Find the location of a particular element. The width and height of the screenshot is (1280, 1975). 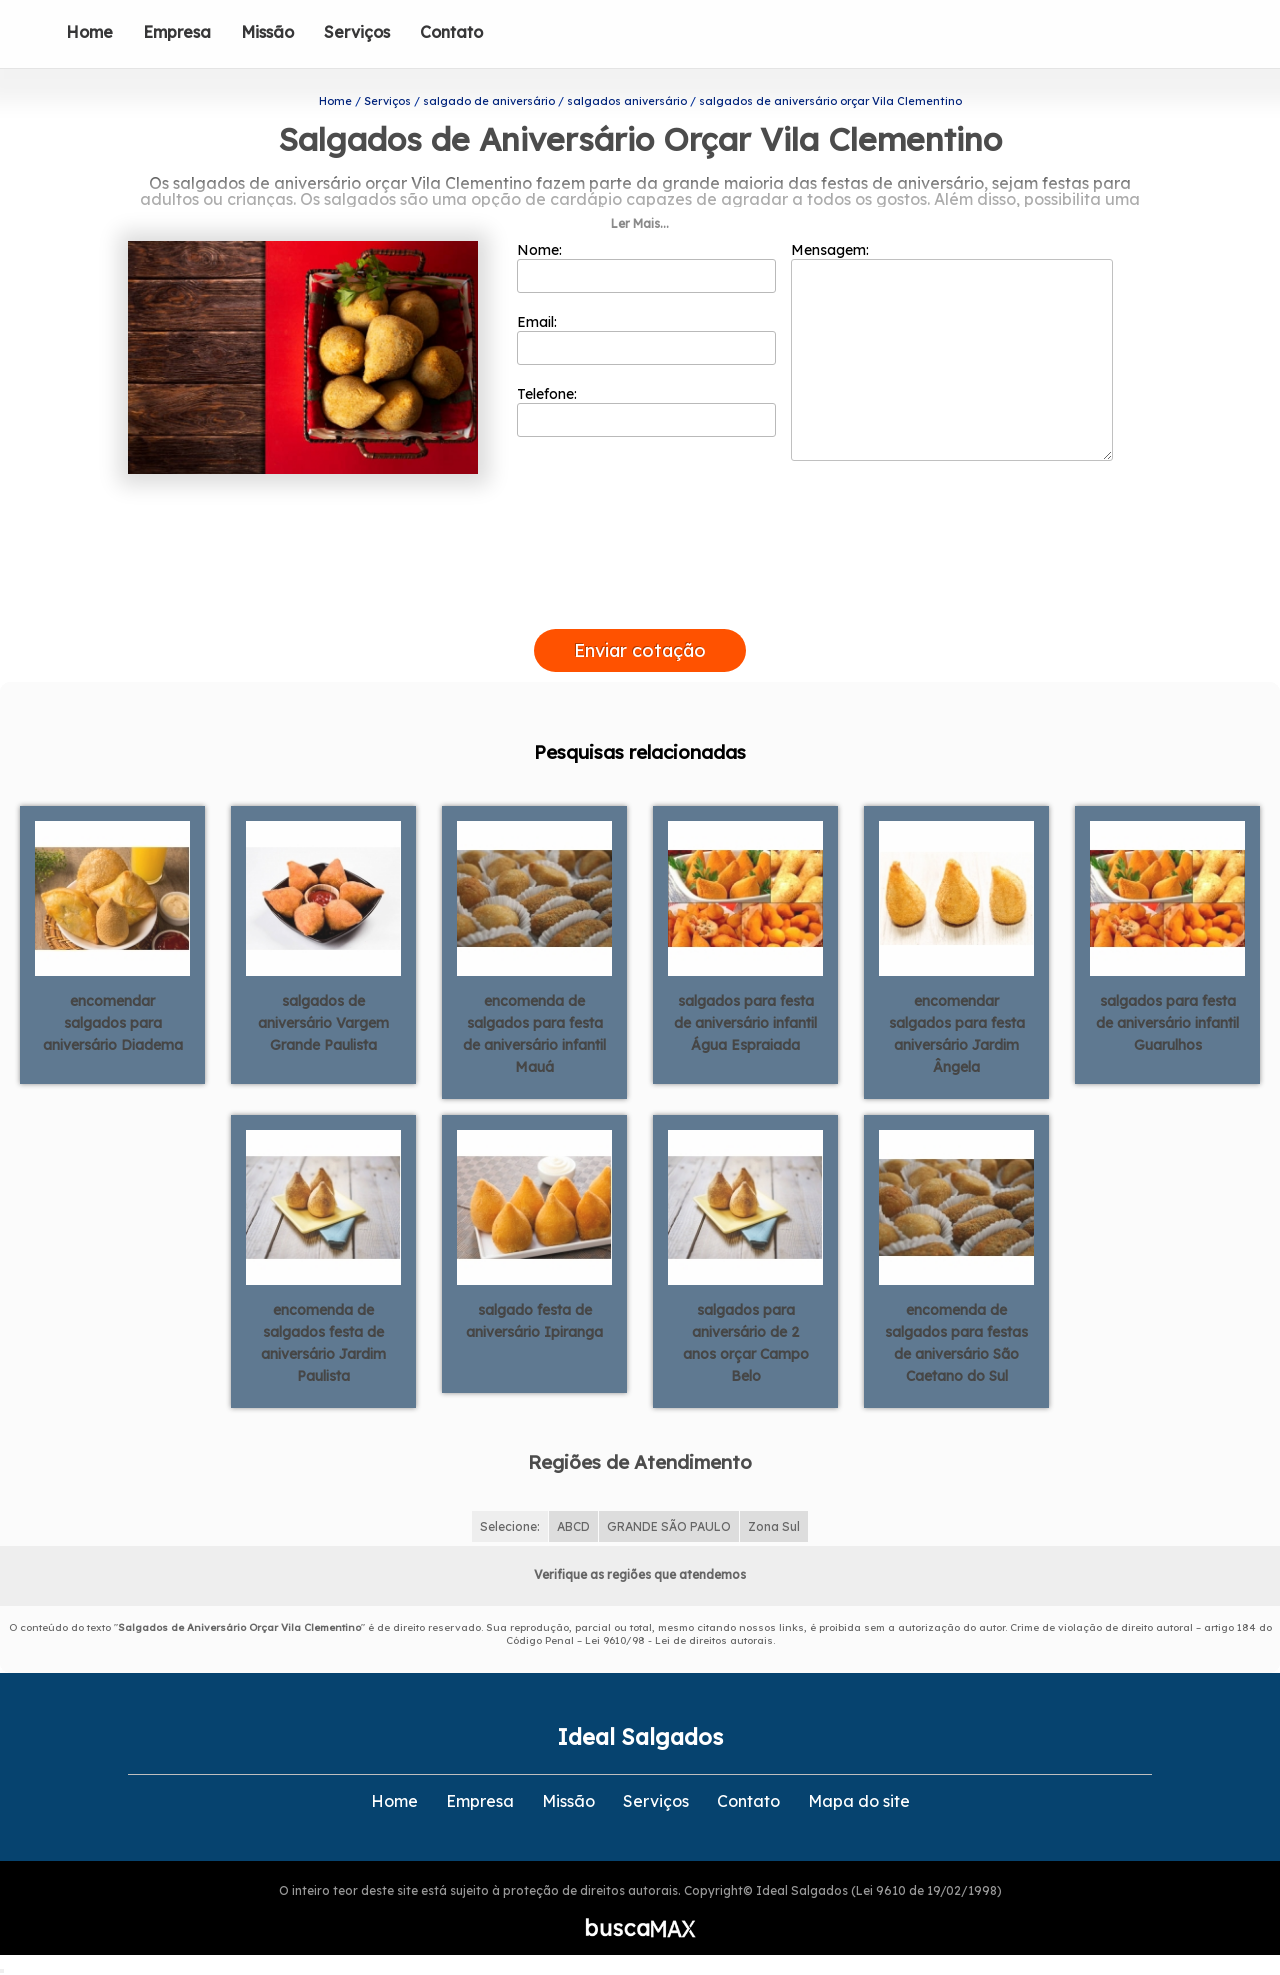

GRANDE SÃO PAULO is located at coordinates (669, 1526).